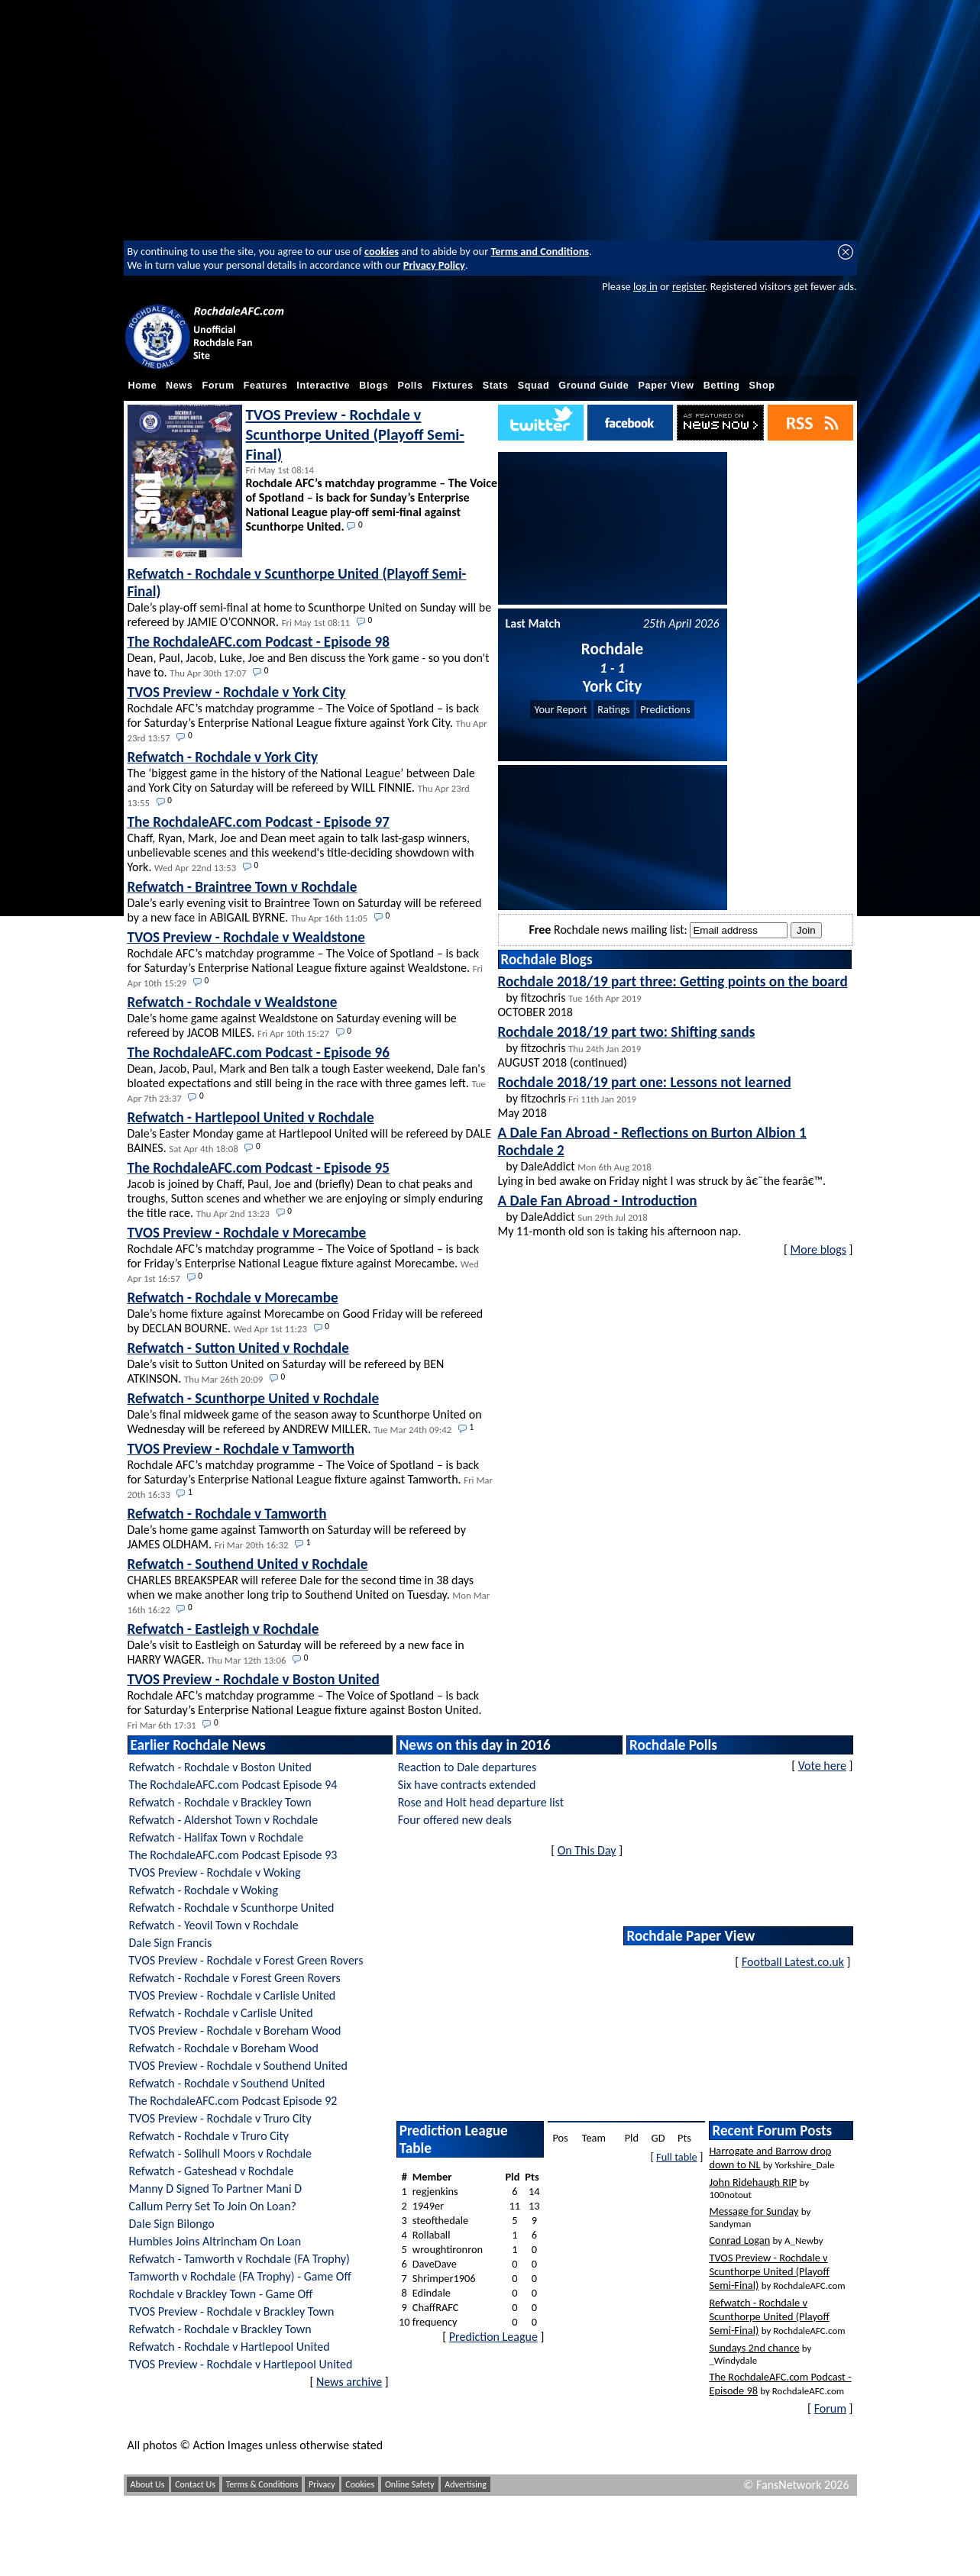 This screenshot has width=980, height=2576. Describe the element at coordinates (232, 2311) in the screenshot. I see `TVOS Preview - Rochdale v Brackley Town` at that location.